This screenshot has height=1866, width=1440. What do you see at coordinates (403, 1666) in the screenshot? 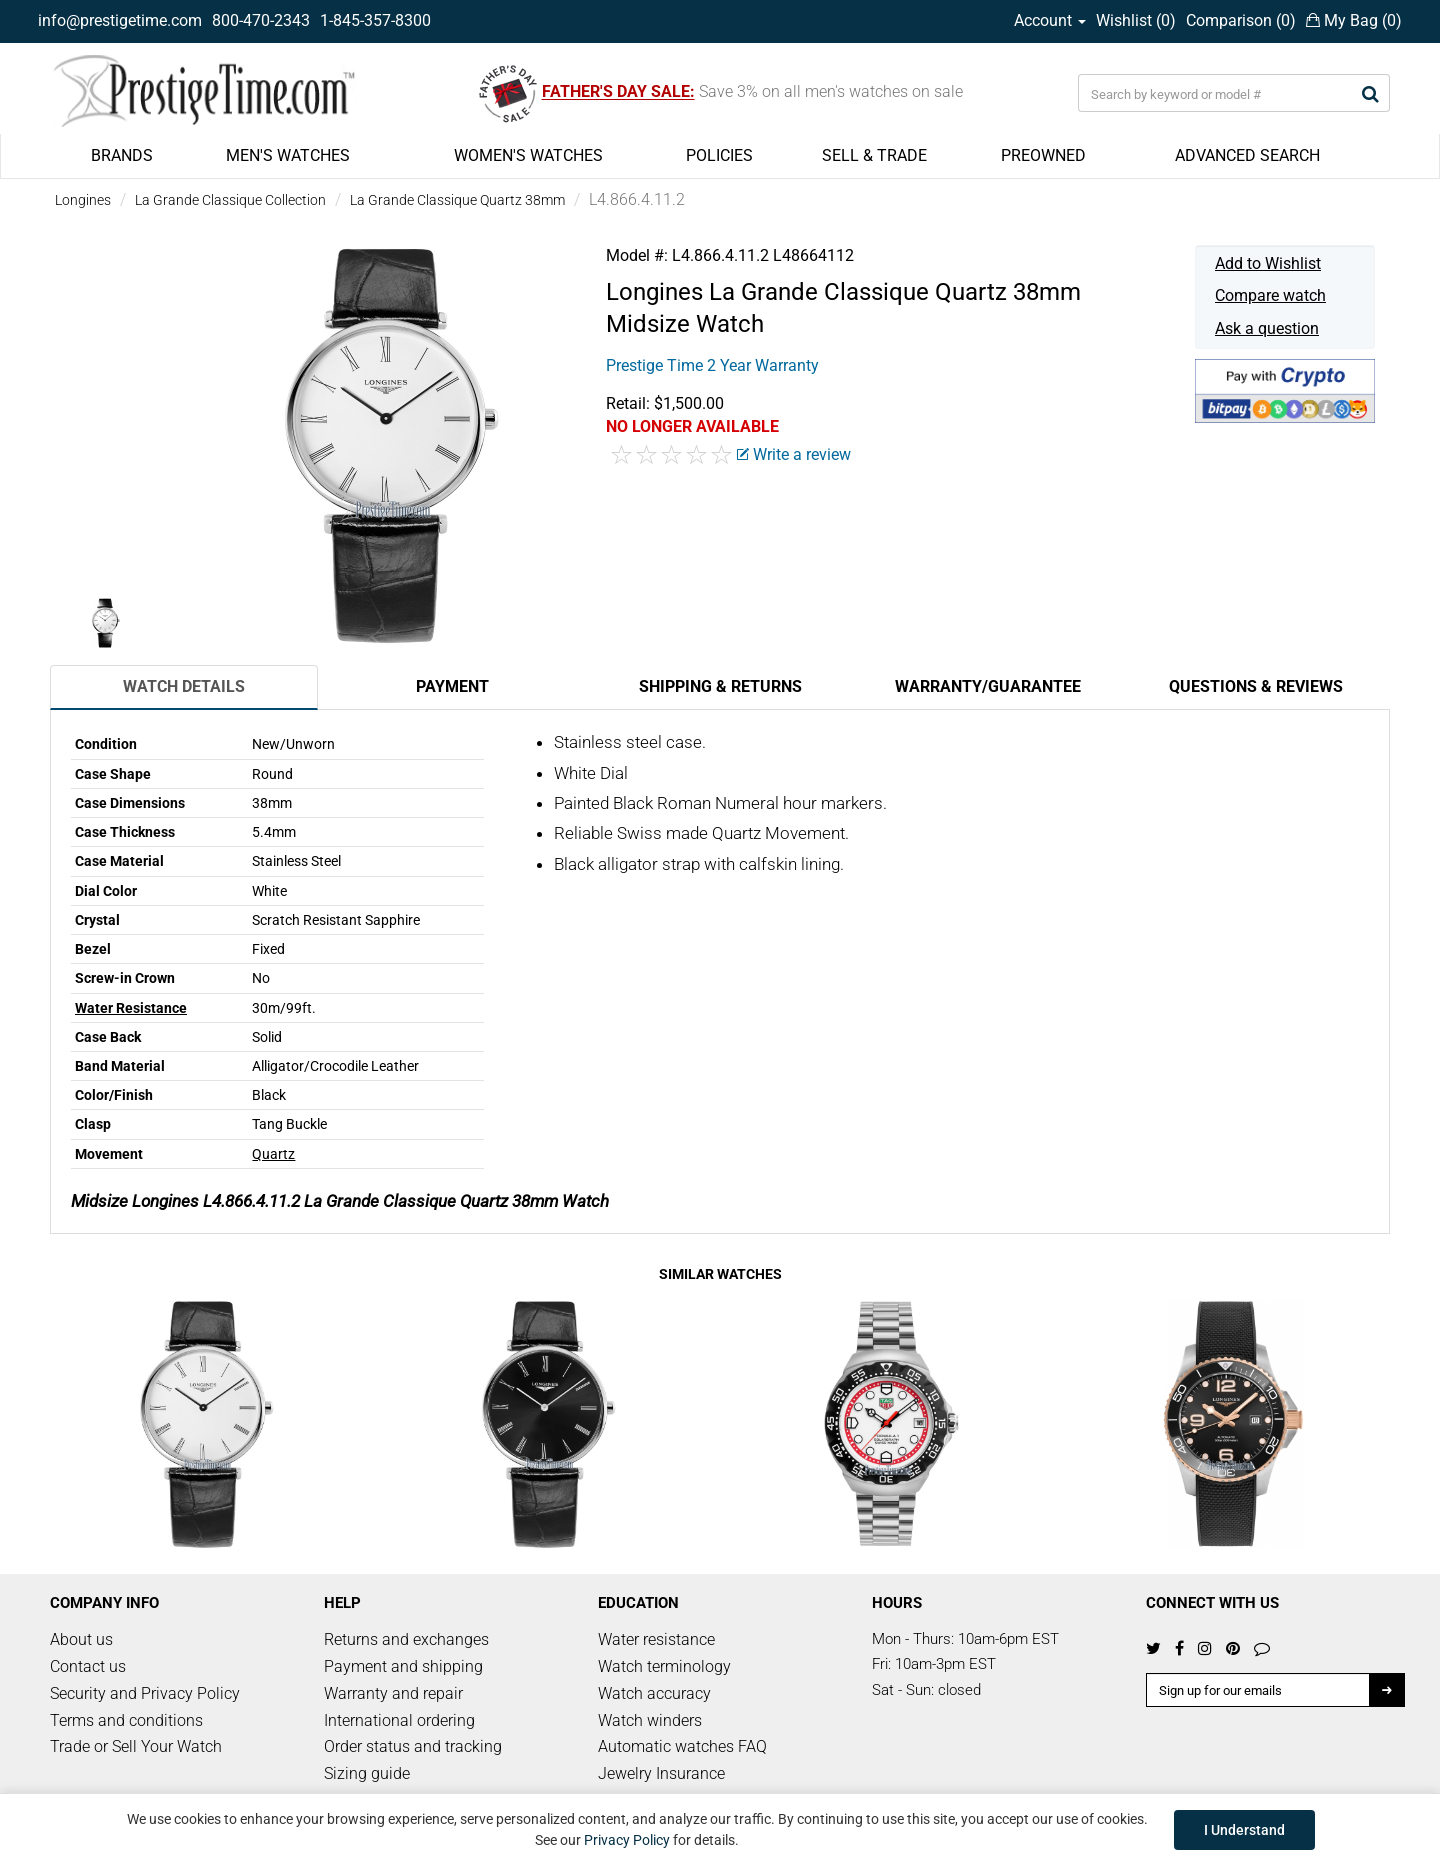
I see `Payment and shipping` at bounding box center [403, 1666].